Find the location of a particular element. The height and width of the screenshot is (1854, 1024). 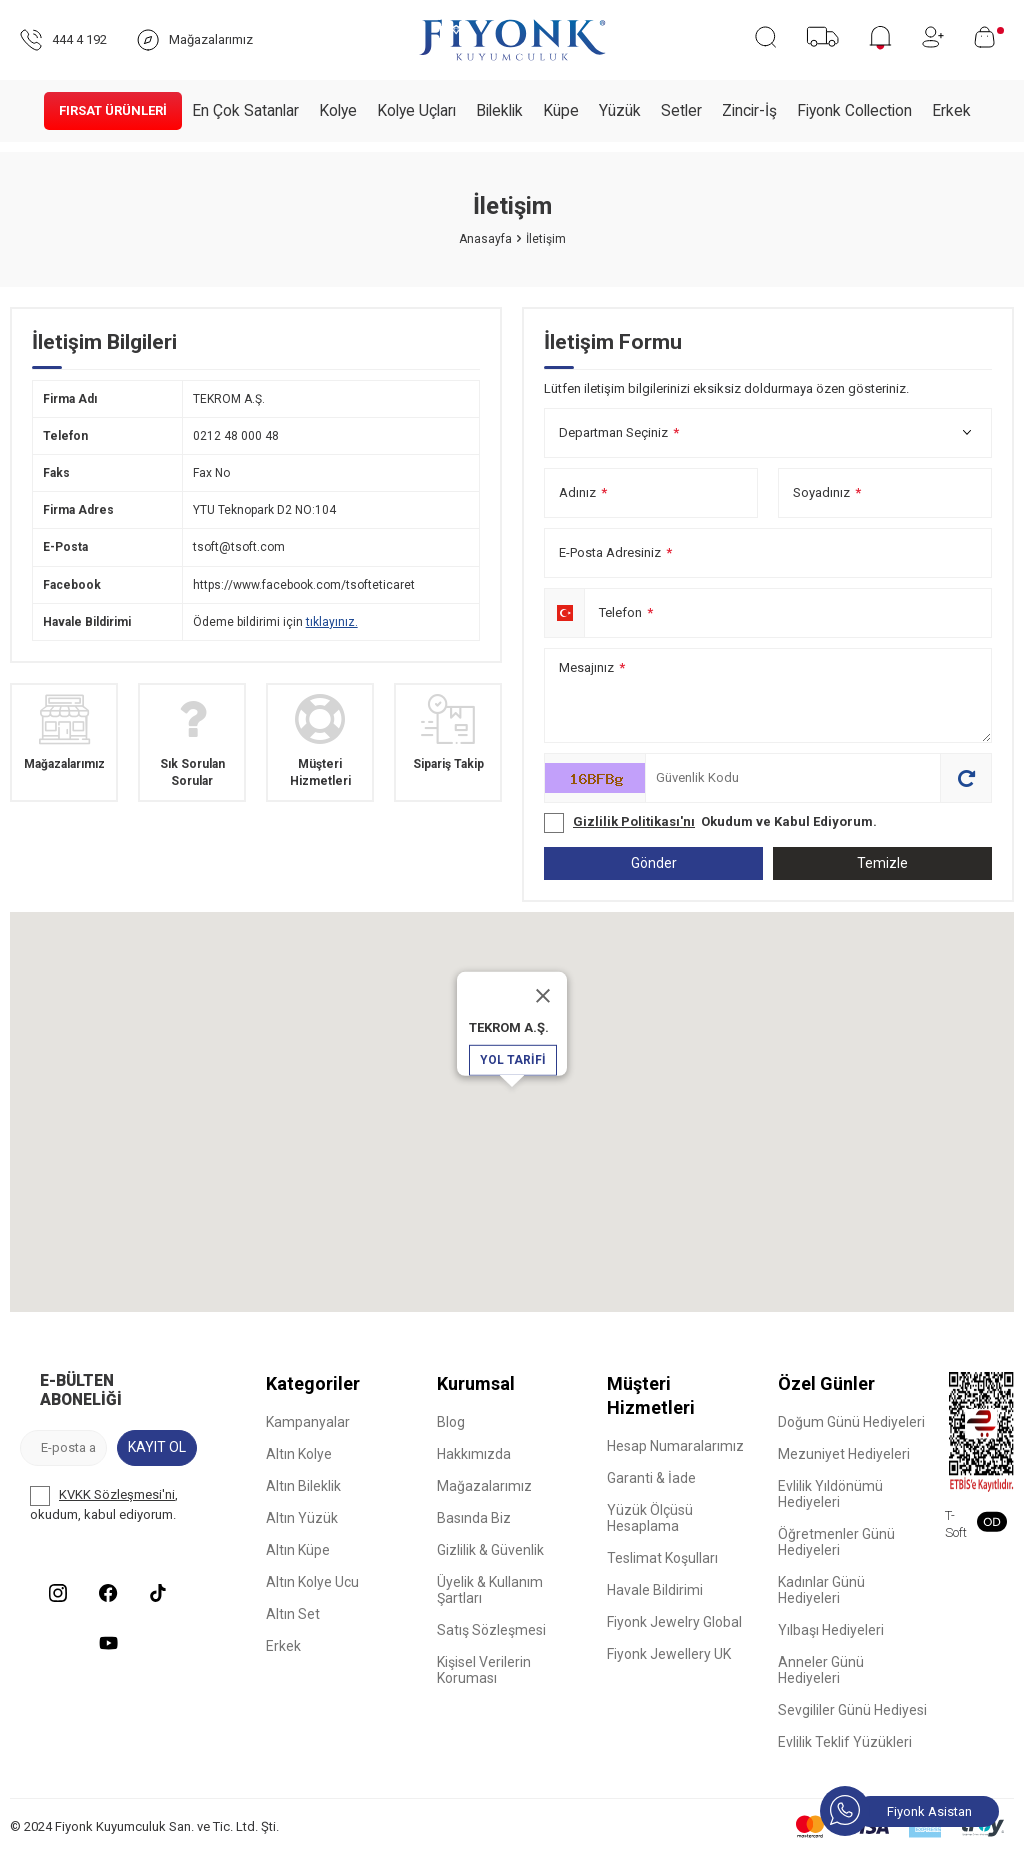

Yılbaşı Hediyeleri is located at coordinates (831, 1630).